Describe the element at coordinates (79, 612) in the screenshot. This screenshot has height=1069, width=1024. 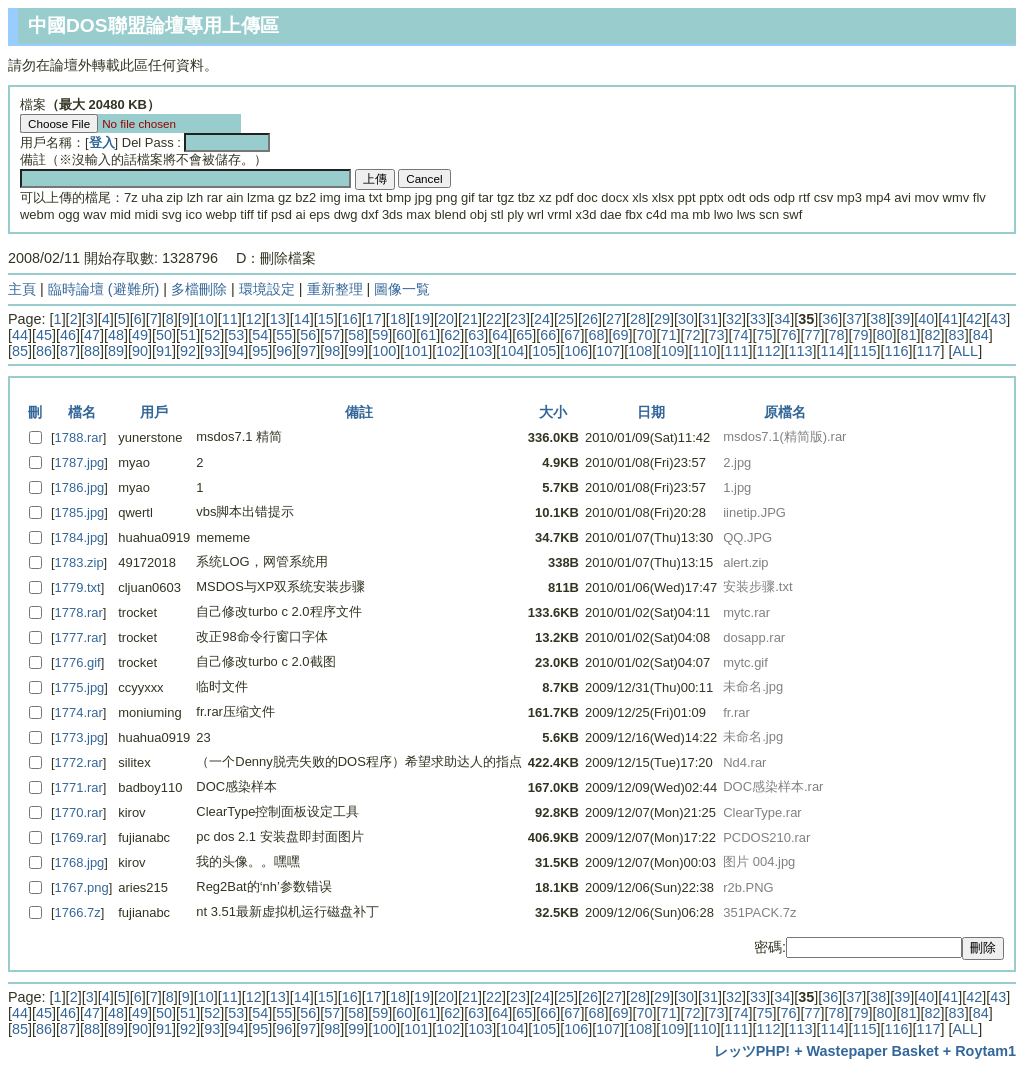
I see `1778.rar` at that location.